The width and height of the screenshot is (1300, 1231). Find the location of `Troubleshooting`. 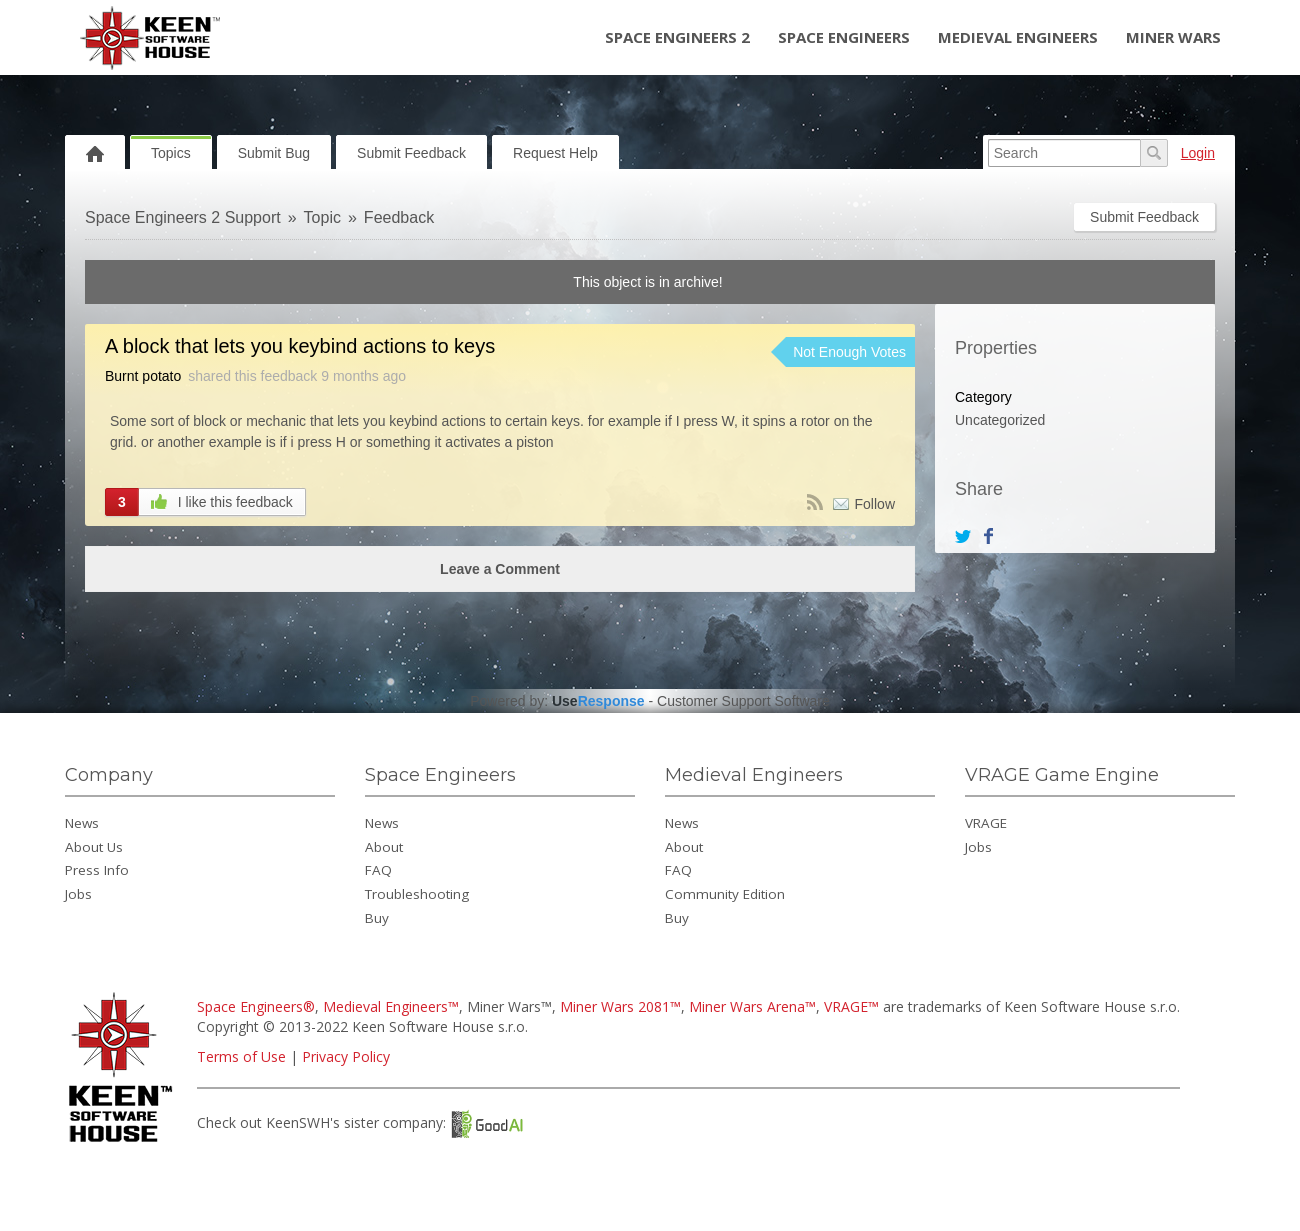

Troubleshooting is located at coordinates (417, 894).